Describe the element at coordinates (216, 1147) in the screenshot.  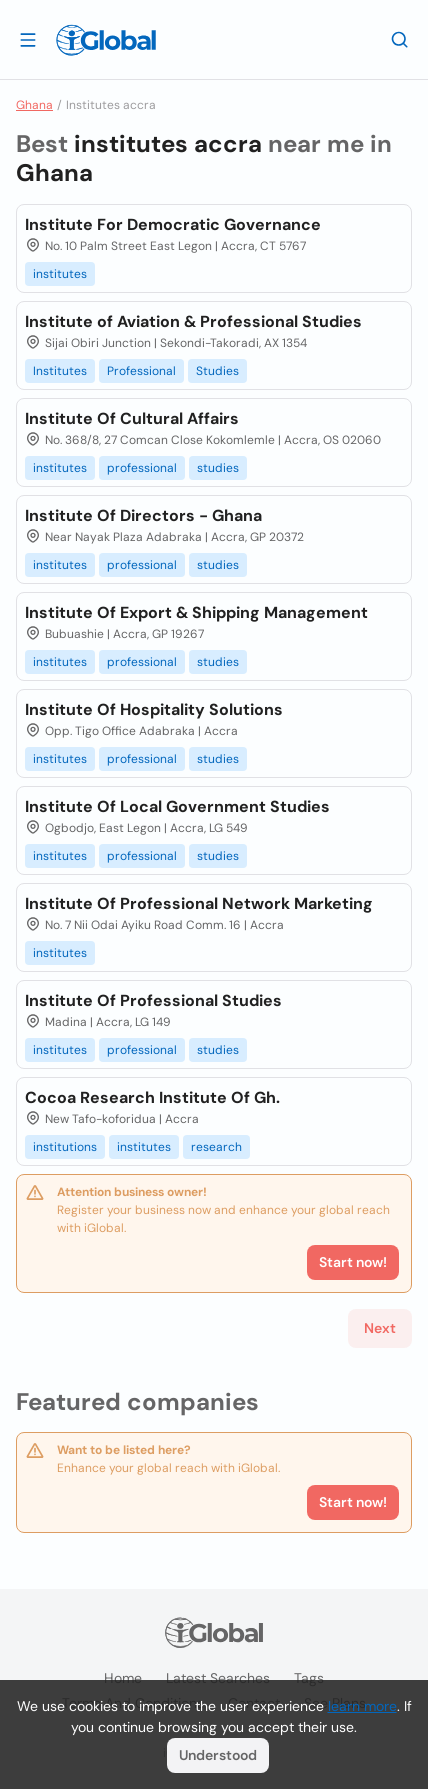
I see `research` at that location.